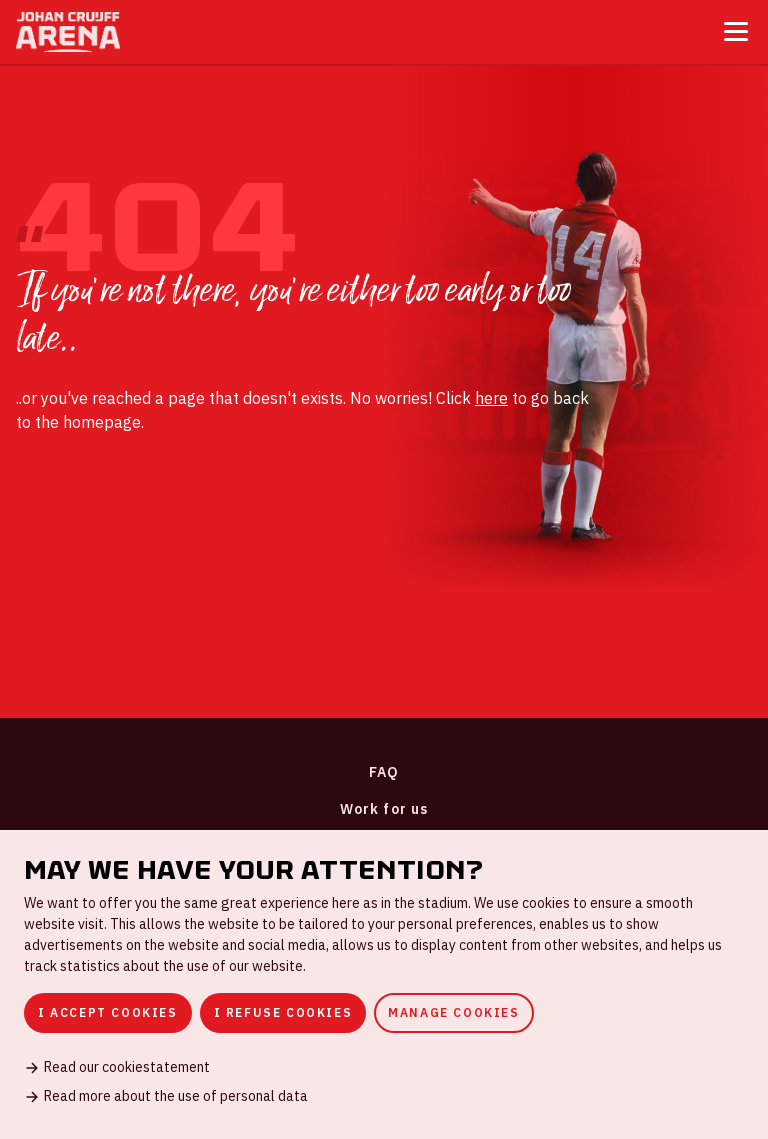 This screenshot has width=768, height=1139. Describe the element at coordinates (491, 398) in the screenshot. I see `here` at that location.